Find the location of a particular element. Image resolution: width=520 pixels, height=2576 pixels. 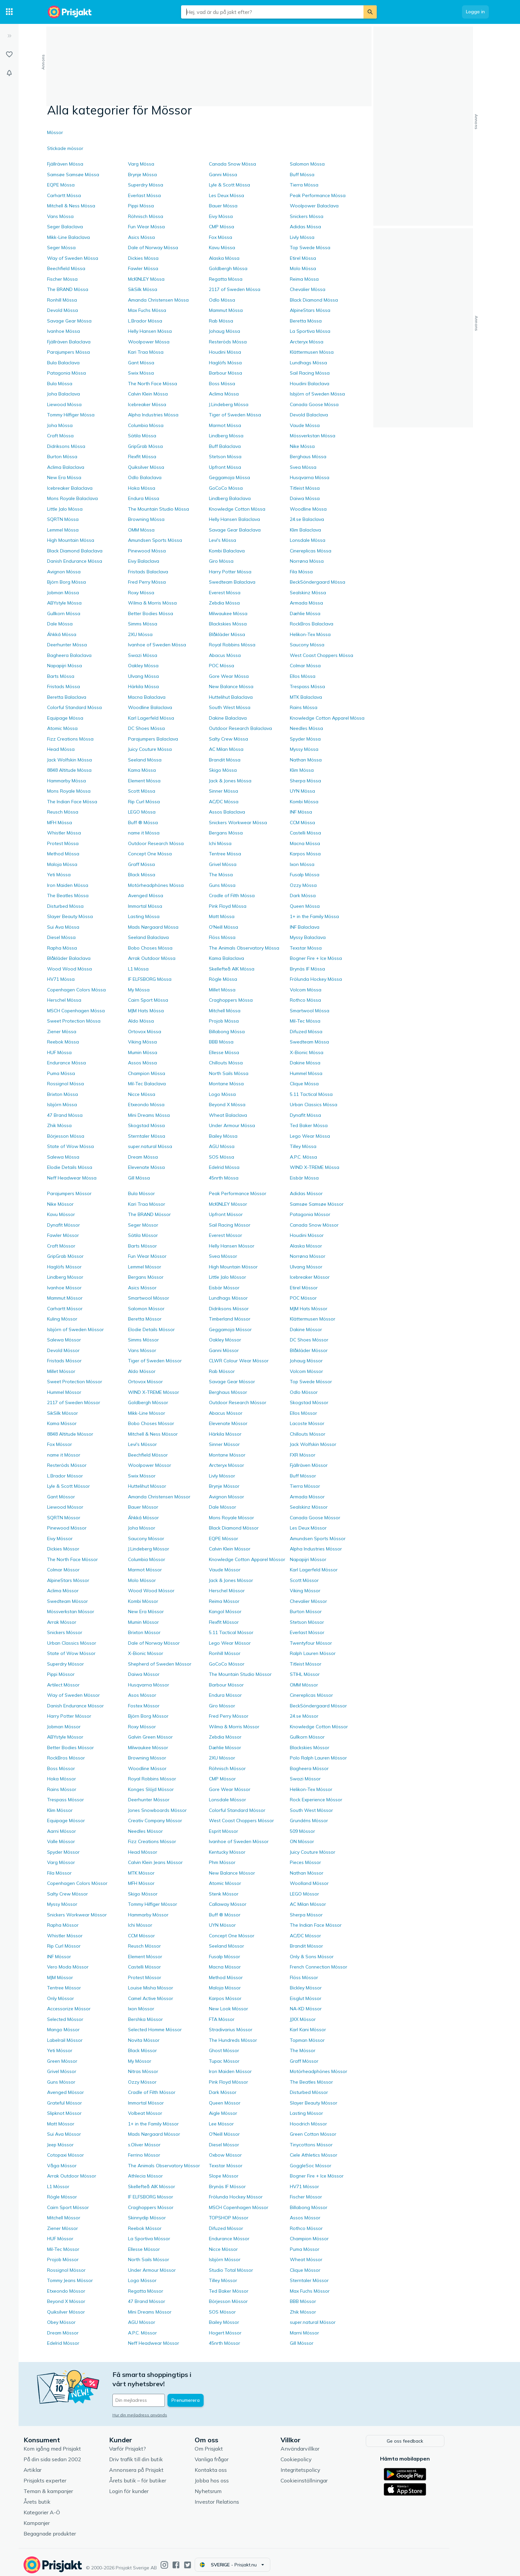

New Balance Mössa is located at coordinates (231, 686).